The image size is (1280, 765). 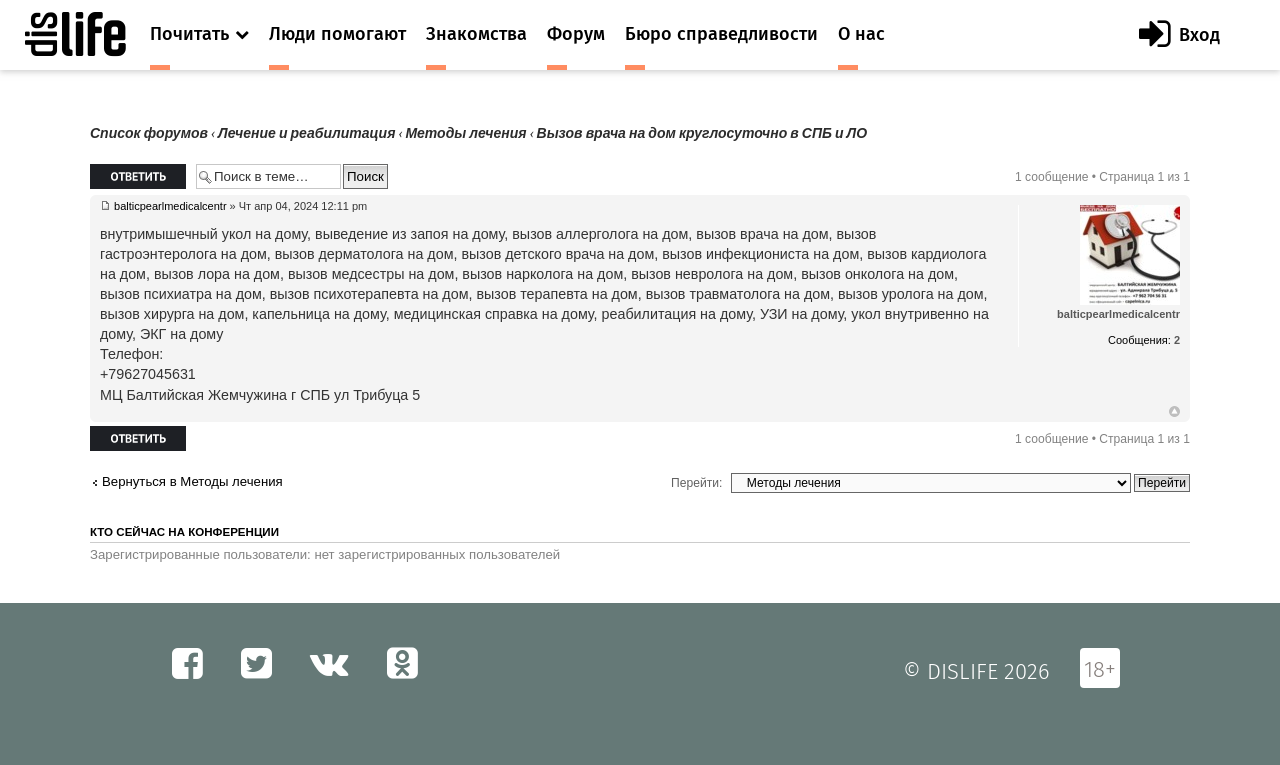 I want to click on Вернуться в Методы лечения, so click(x=192, y=481).